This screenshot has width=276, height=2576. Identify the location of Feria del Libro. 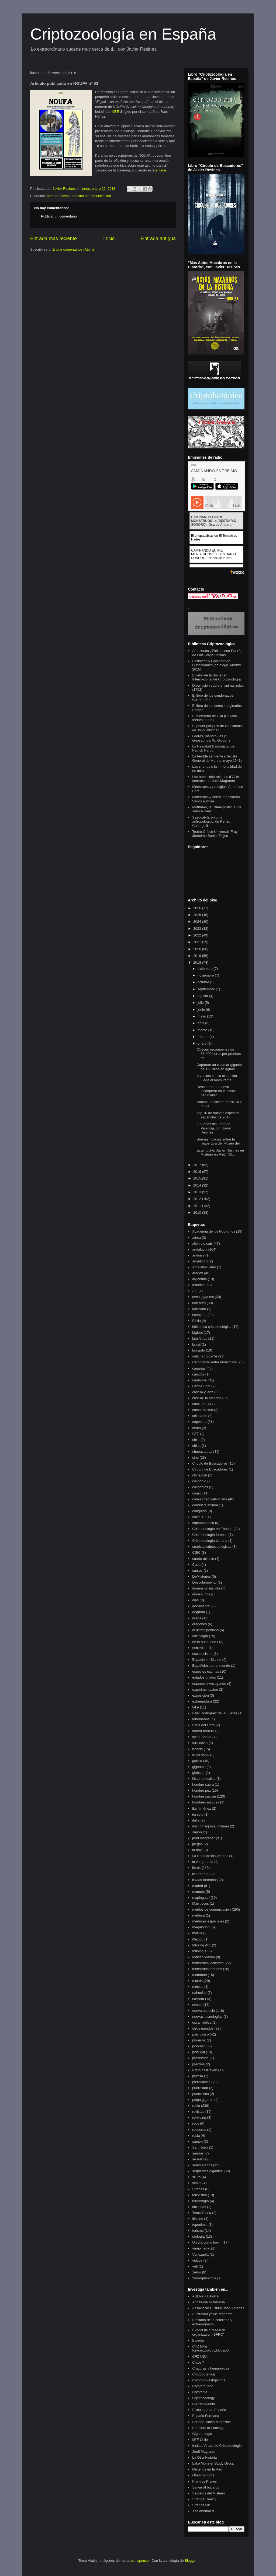
(203, 1725).